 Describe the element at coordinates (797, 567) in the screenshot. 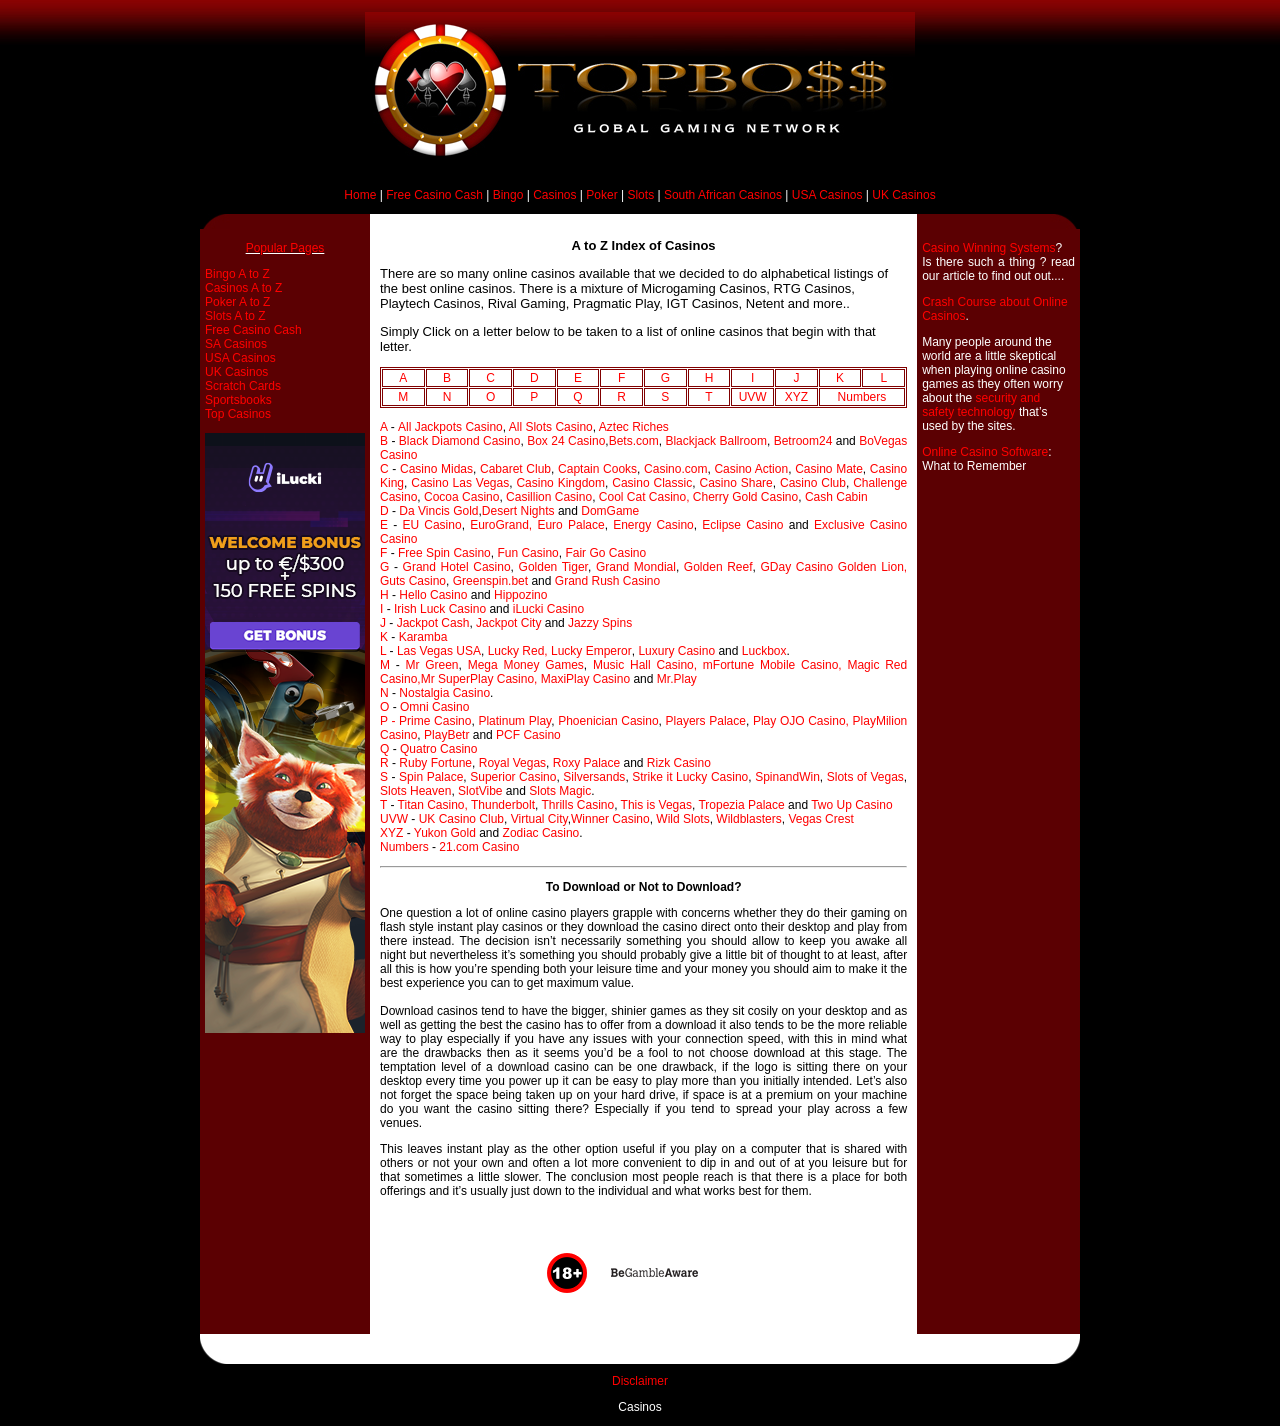

I see `GDay Casino` at that location.